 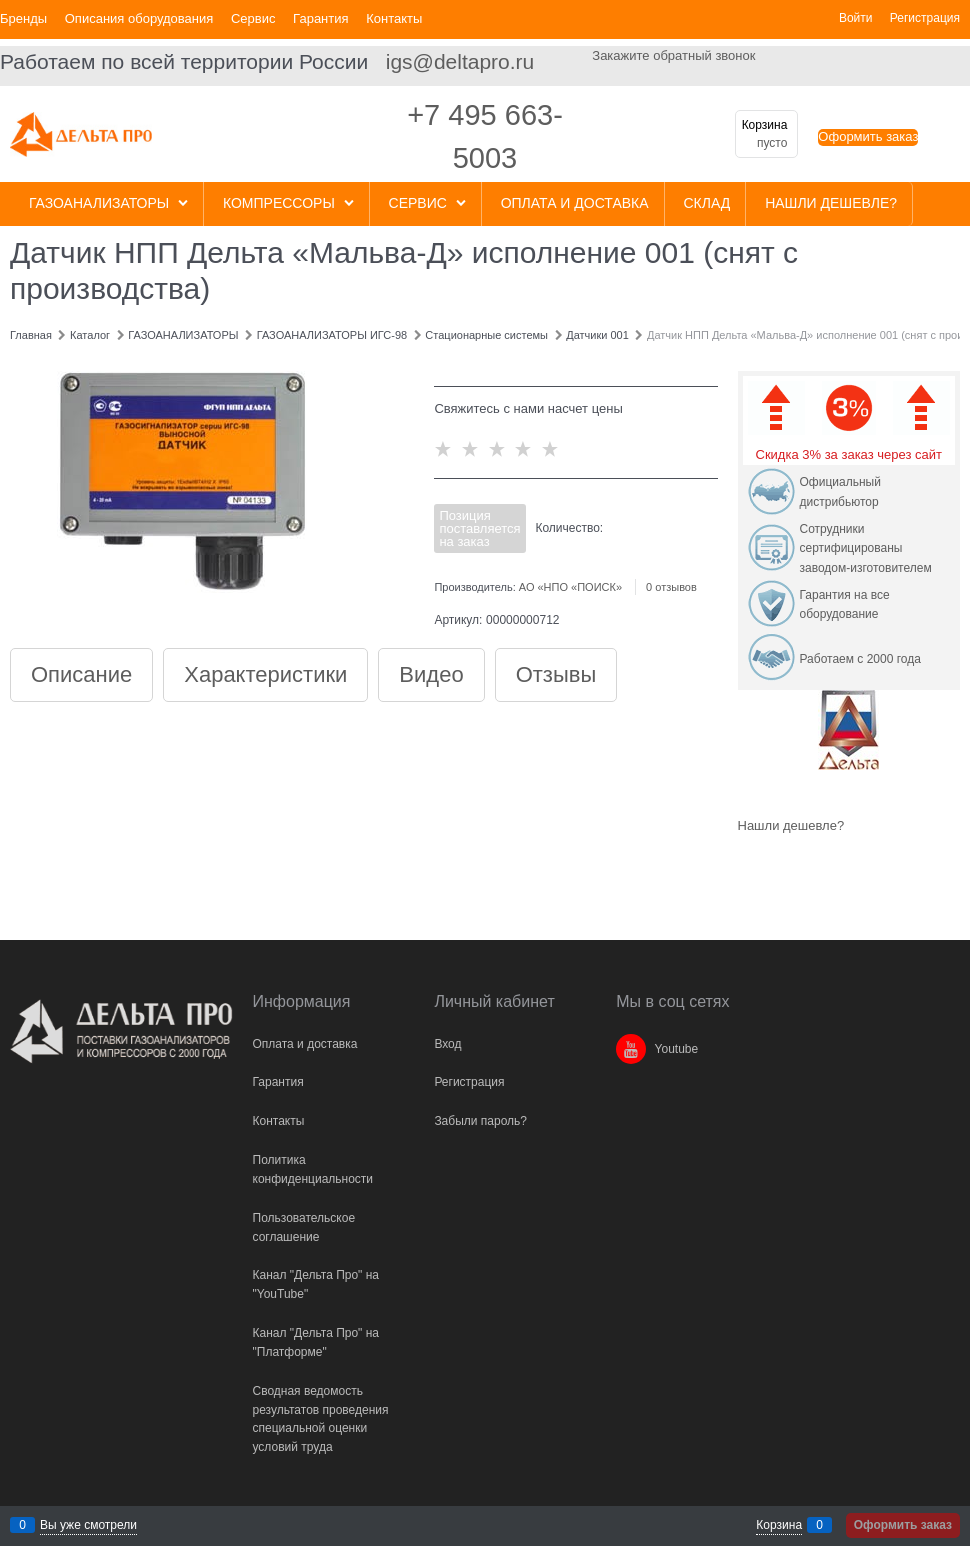 I want to click on Контакты, so click(x=394, y=18).